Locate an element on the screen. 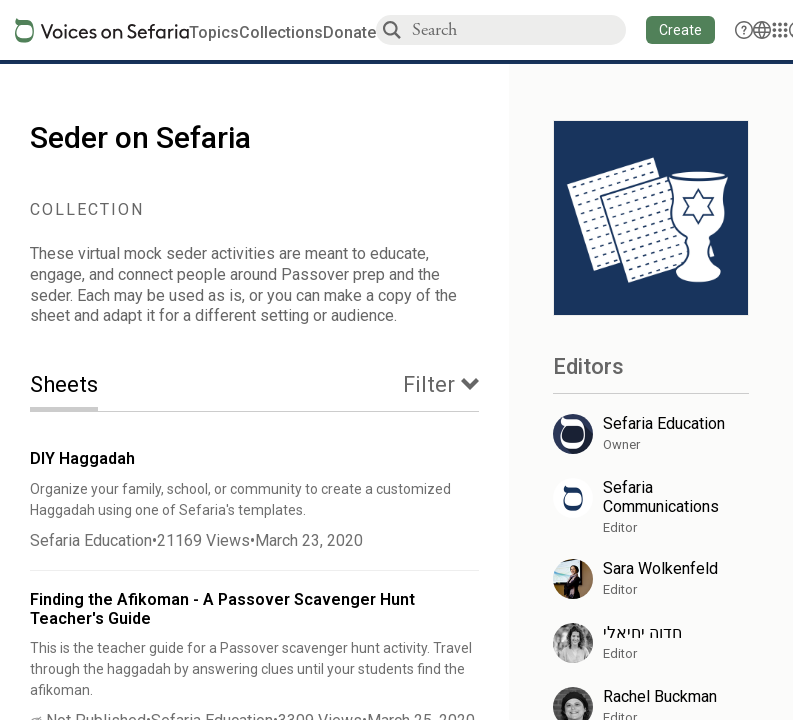 This screenshot has height=720, width=793. Rachel Buckman is located at coordinates (660, 696).